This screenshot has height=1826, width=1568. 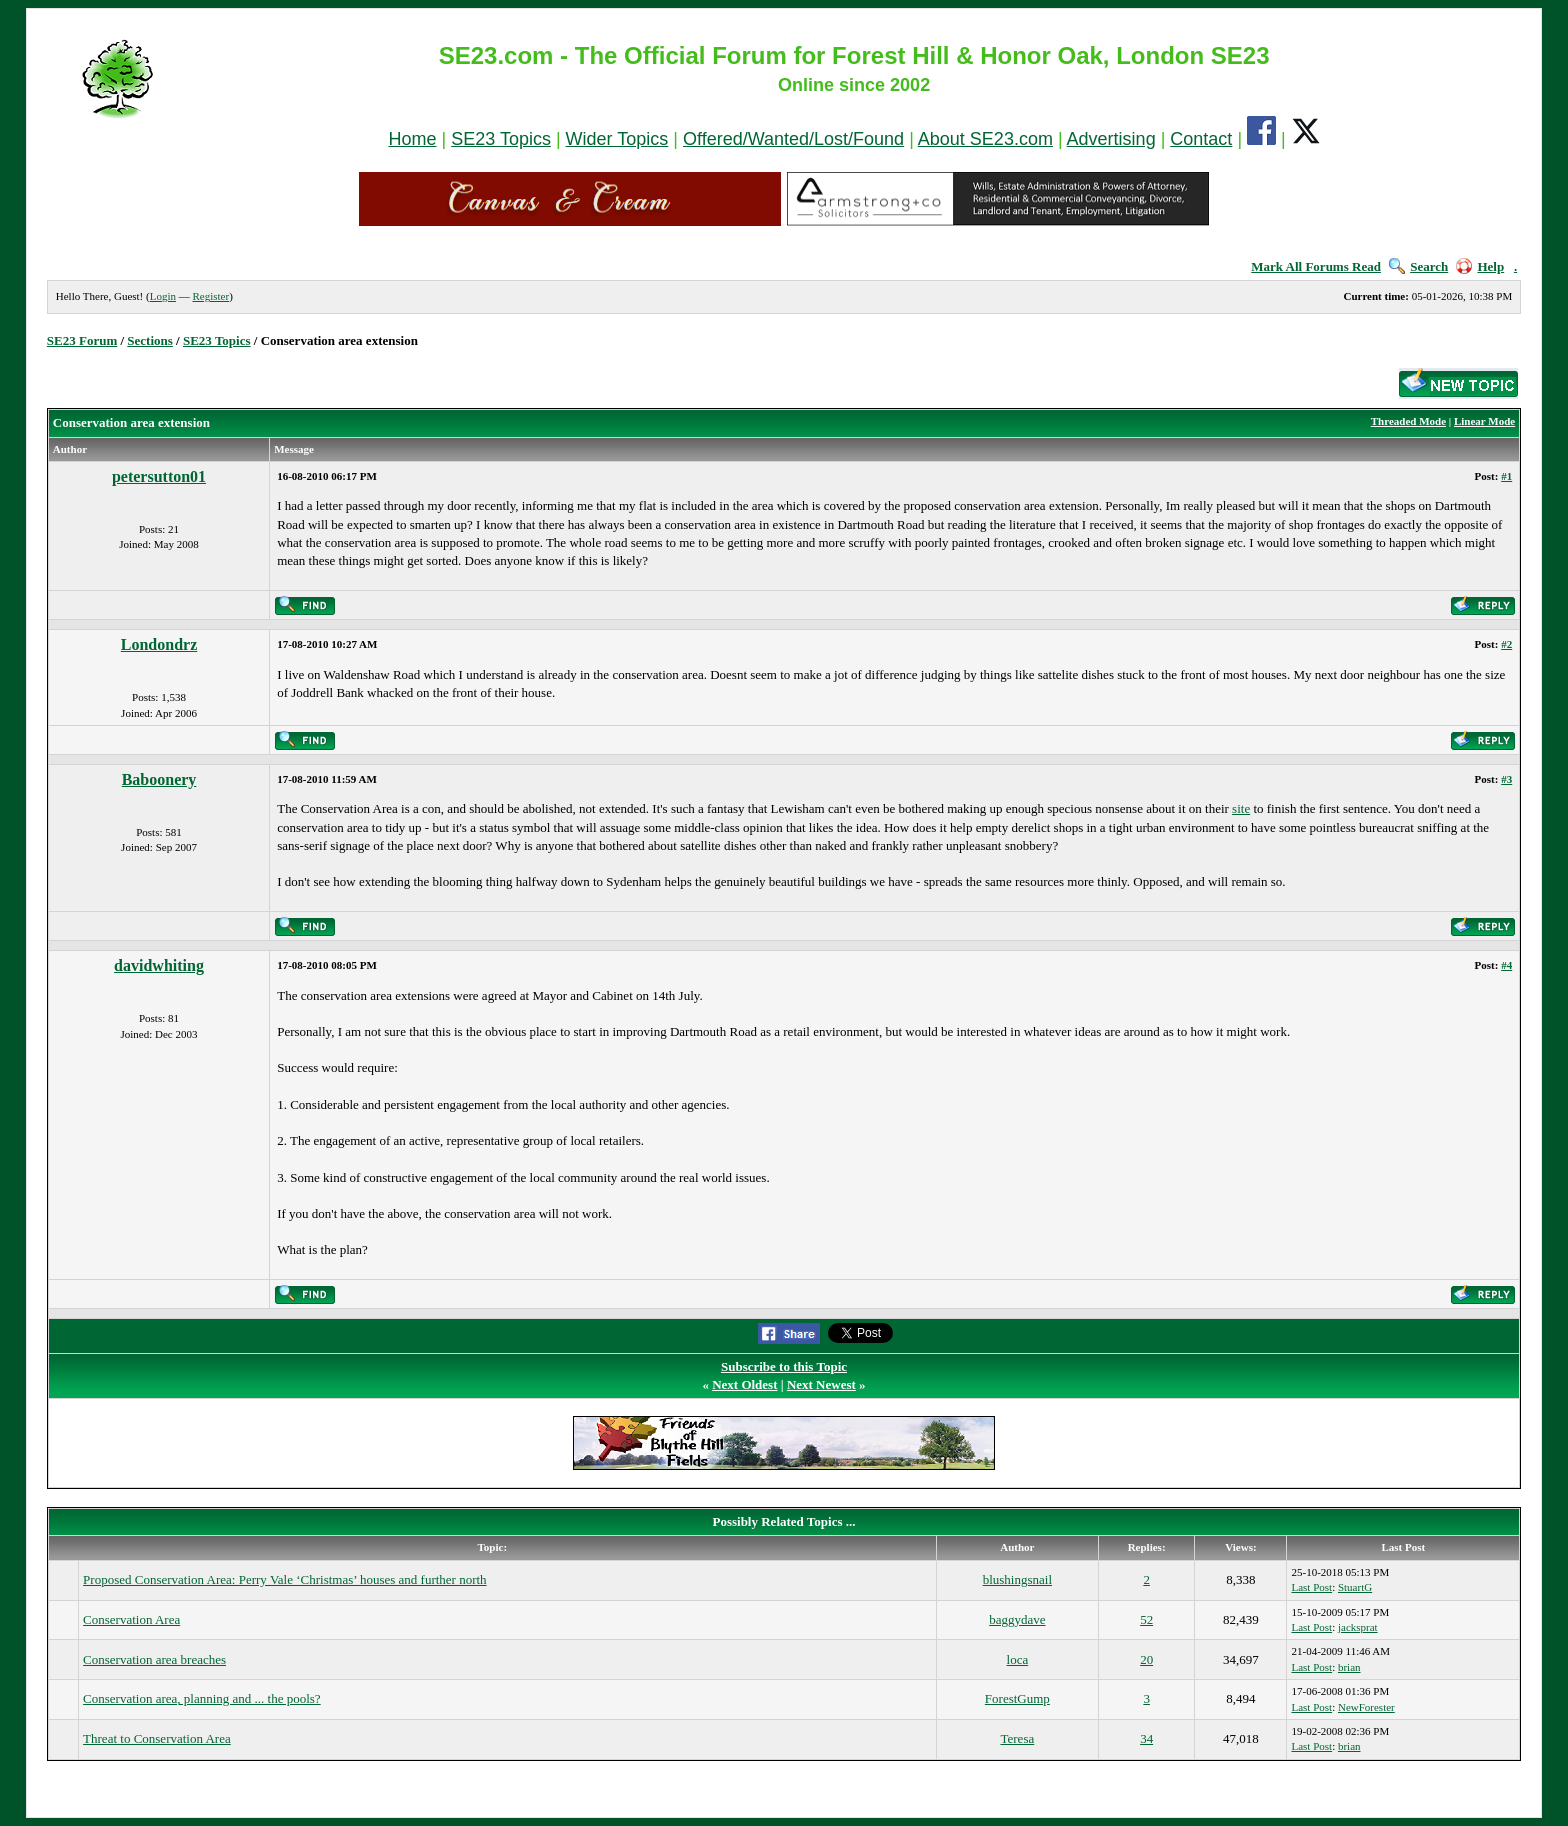 What do you see at coordinates (159, 779) in the screenshot?
I see `Baboonery` at bounding box center [159, 779].